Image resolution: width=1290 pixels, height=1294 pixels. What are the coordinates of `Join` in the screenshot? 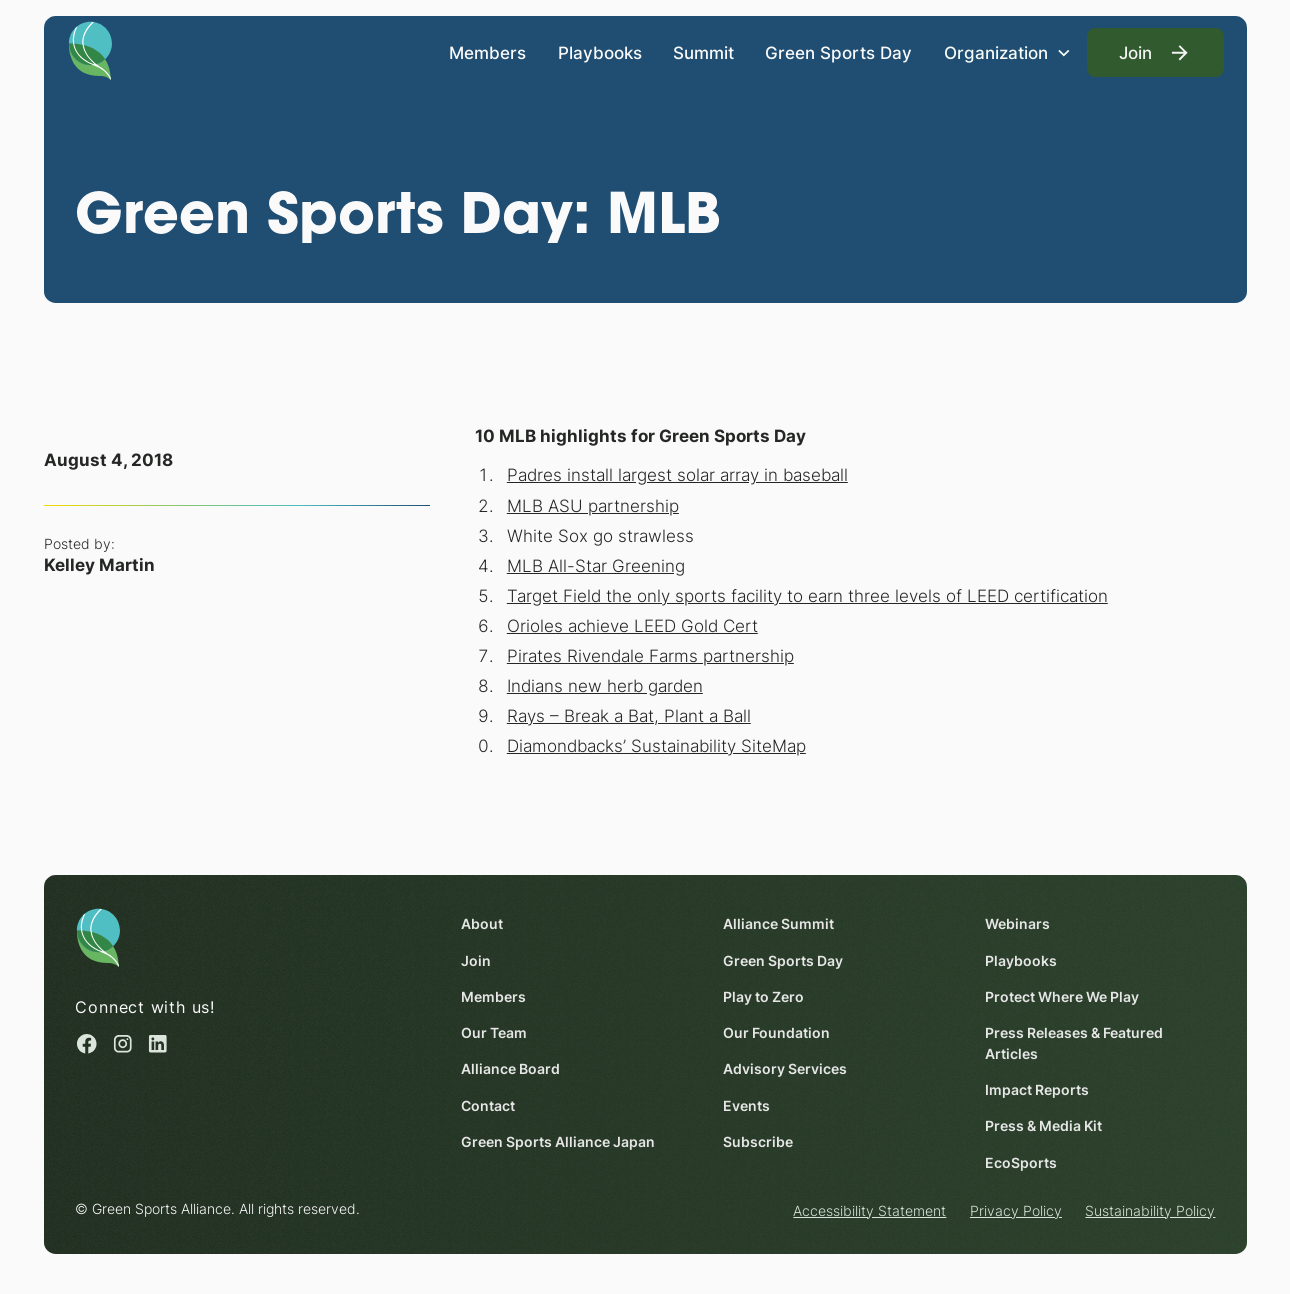 It's located at (475, 961).